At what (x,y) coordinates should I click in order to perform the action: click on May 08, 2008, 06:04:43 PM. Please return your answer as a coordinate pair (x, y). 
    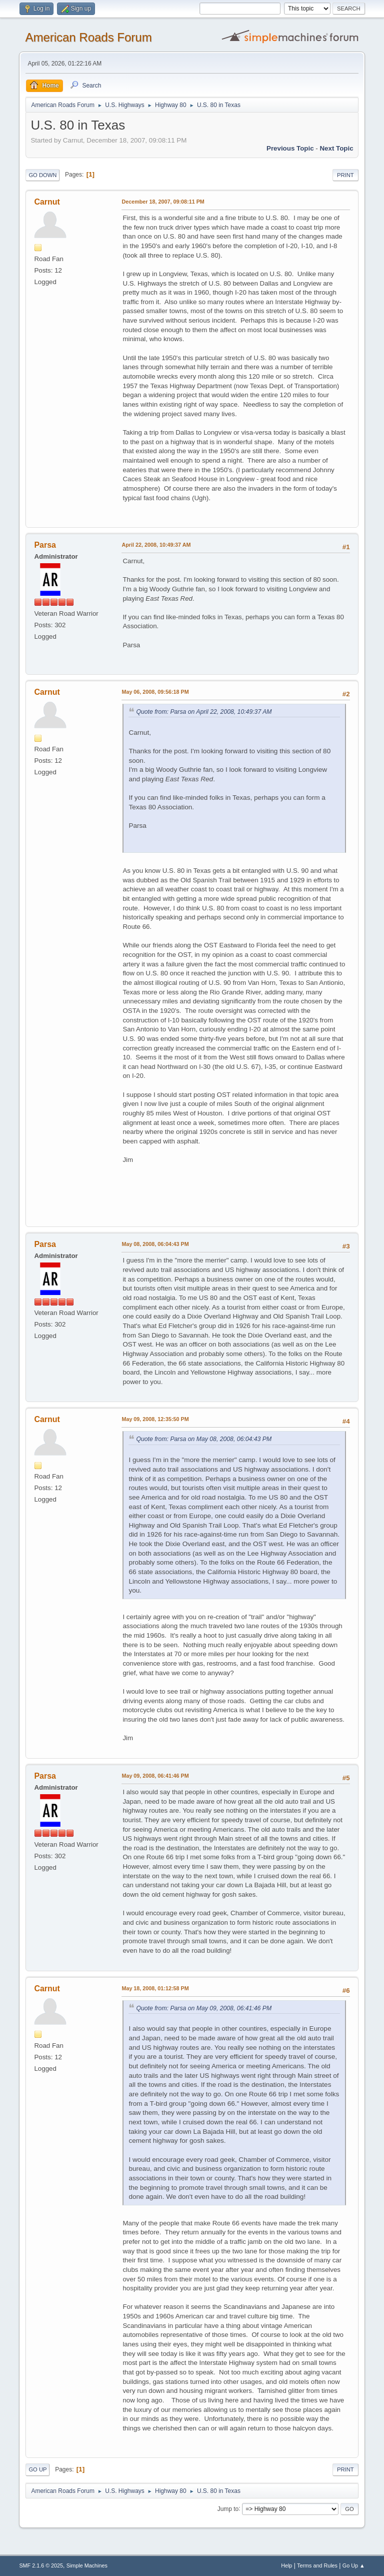
    Looking at the image, I should click on (155, 1244).